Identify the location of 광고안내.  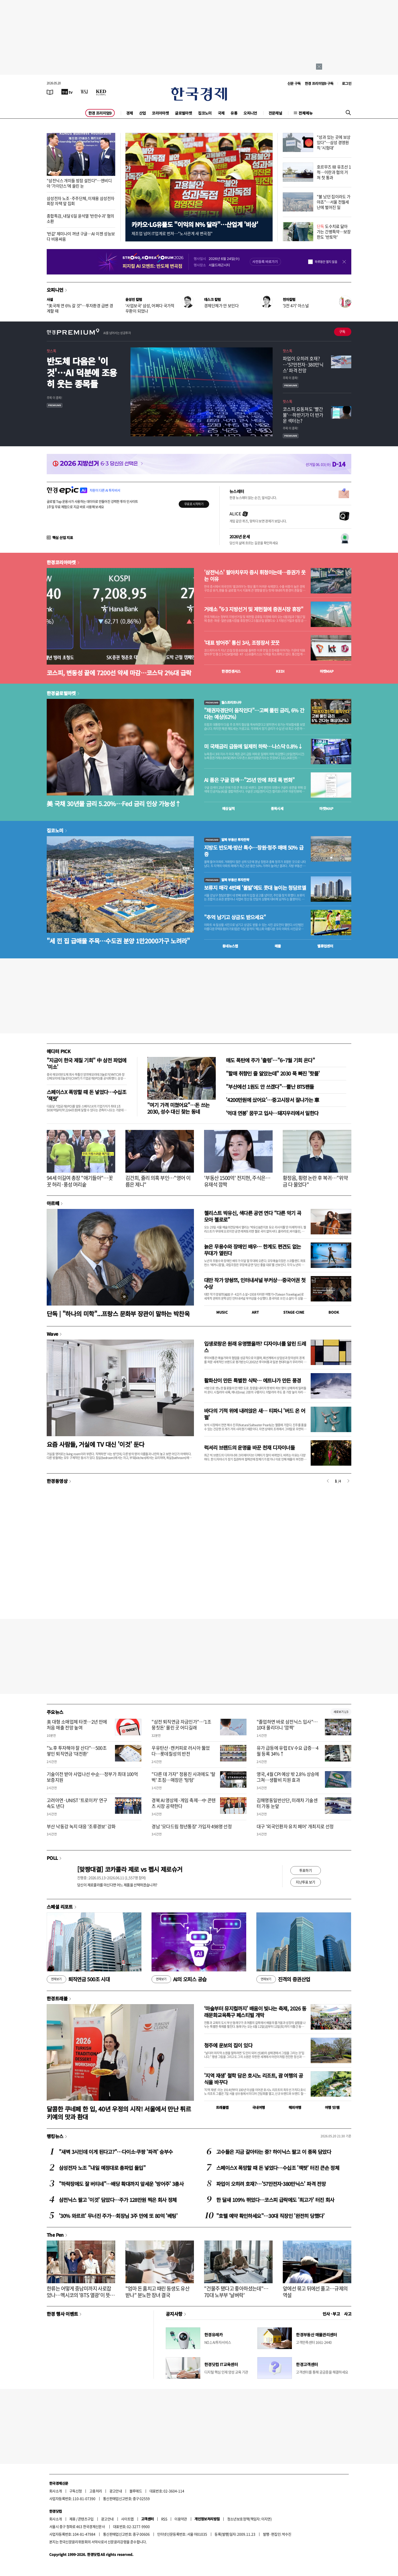
(115, 2490).